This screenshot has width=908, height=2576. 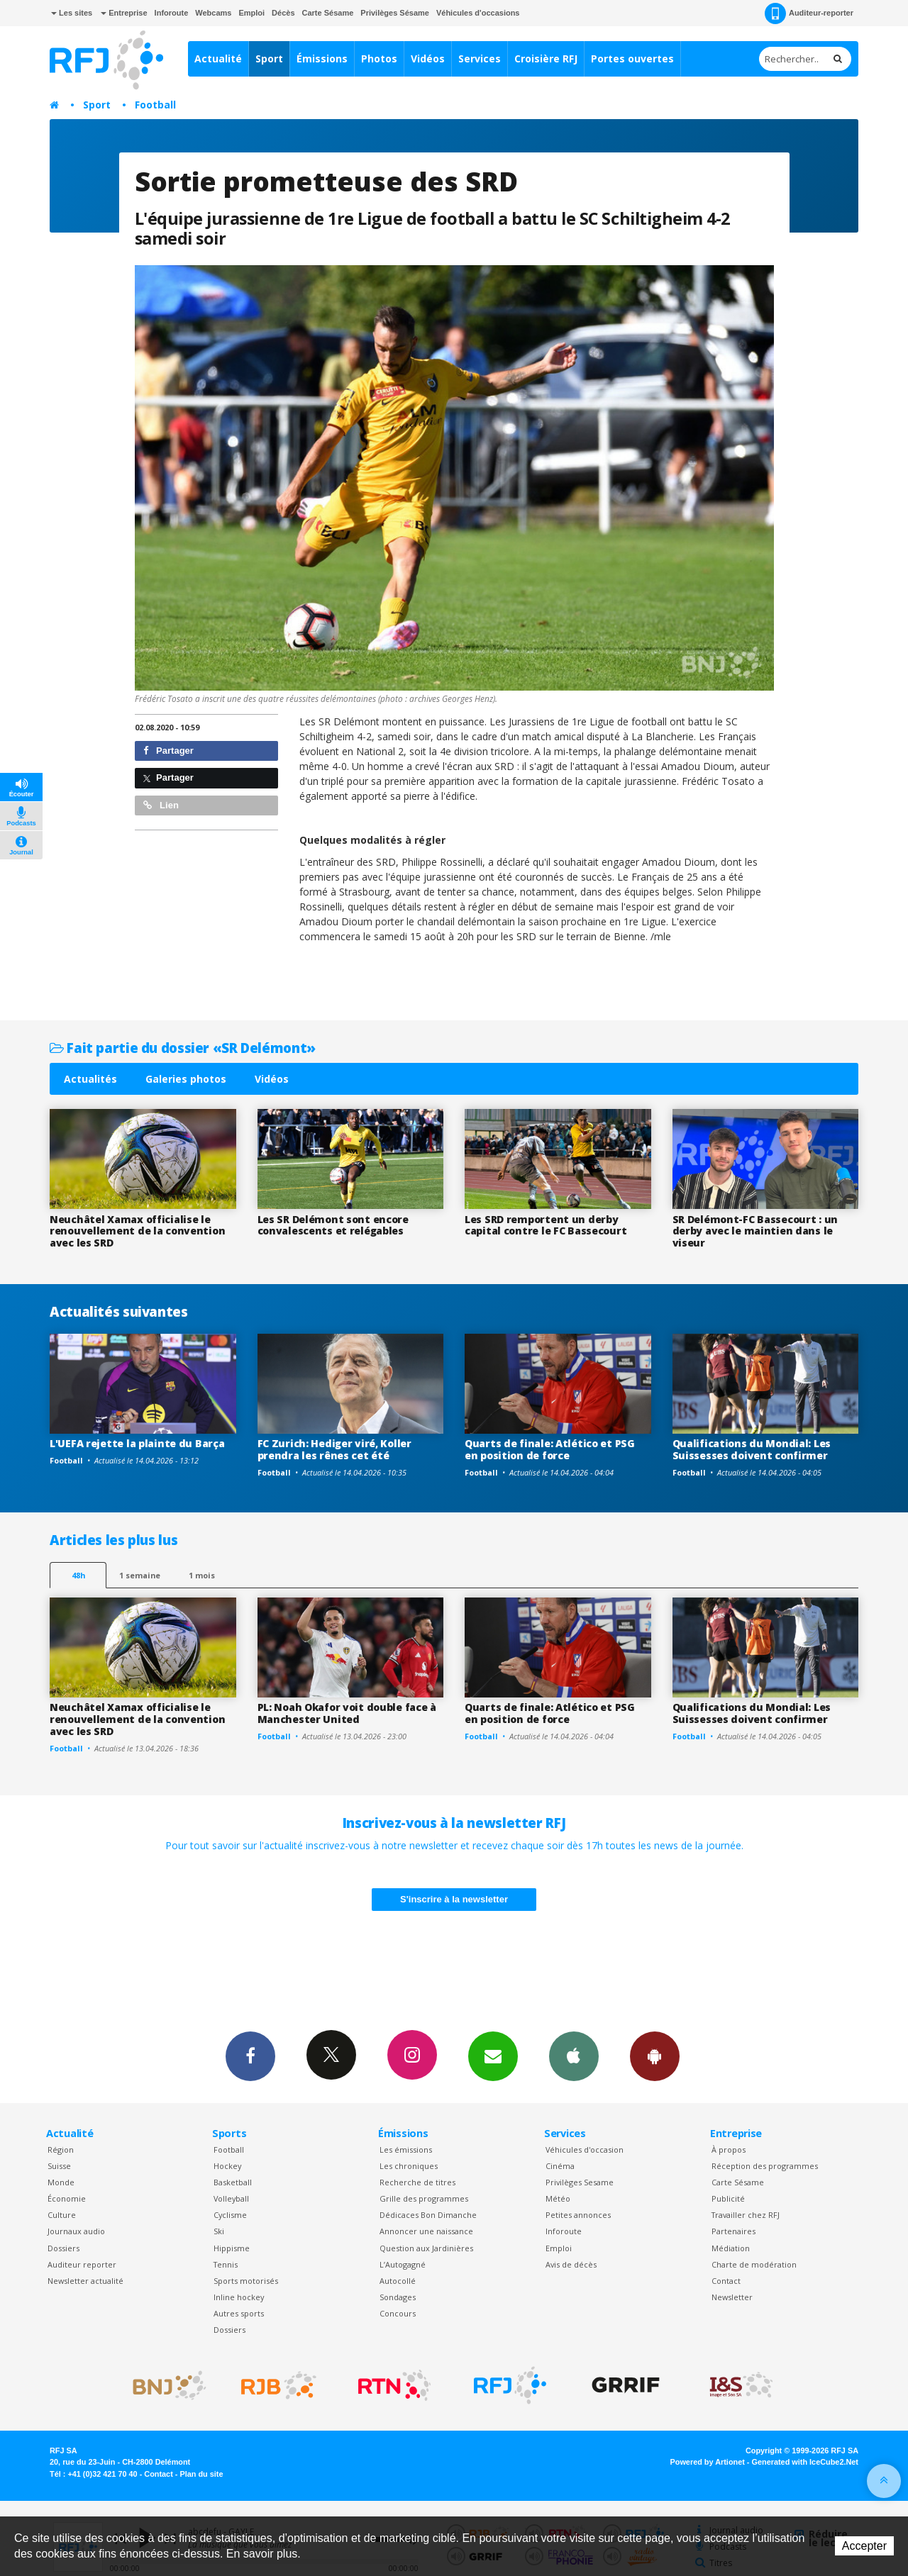 I want to click on Powered by Artionet, so click(x=707, y=2462).